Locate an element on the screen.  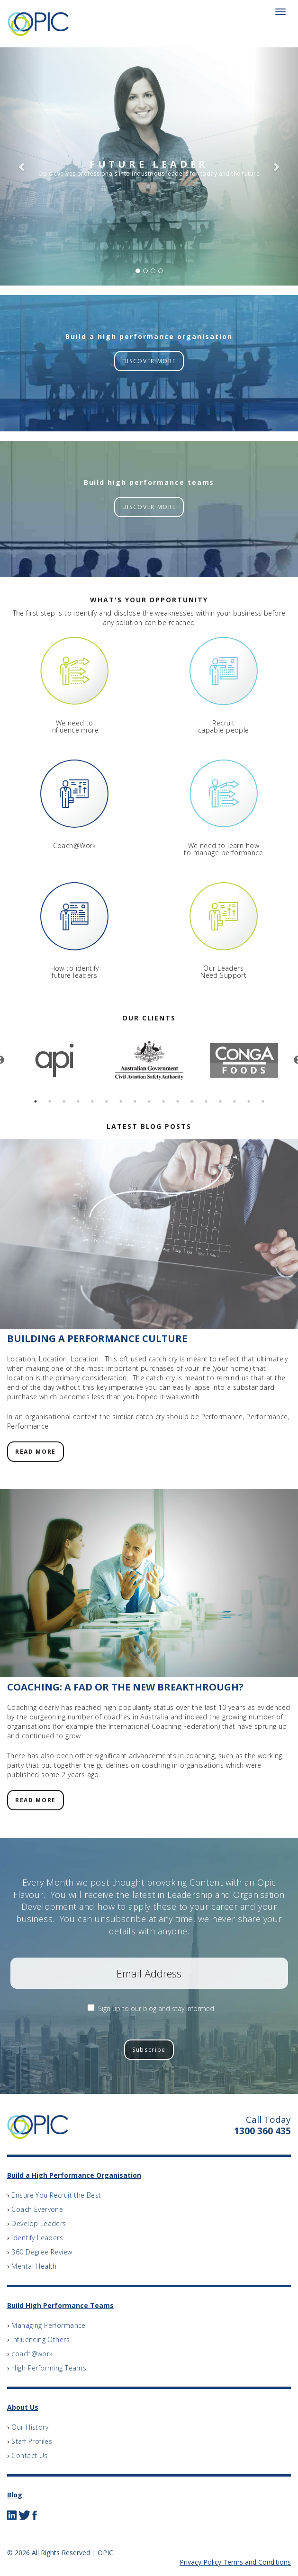
Our History is located at coordinates (29, 2427).